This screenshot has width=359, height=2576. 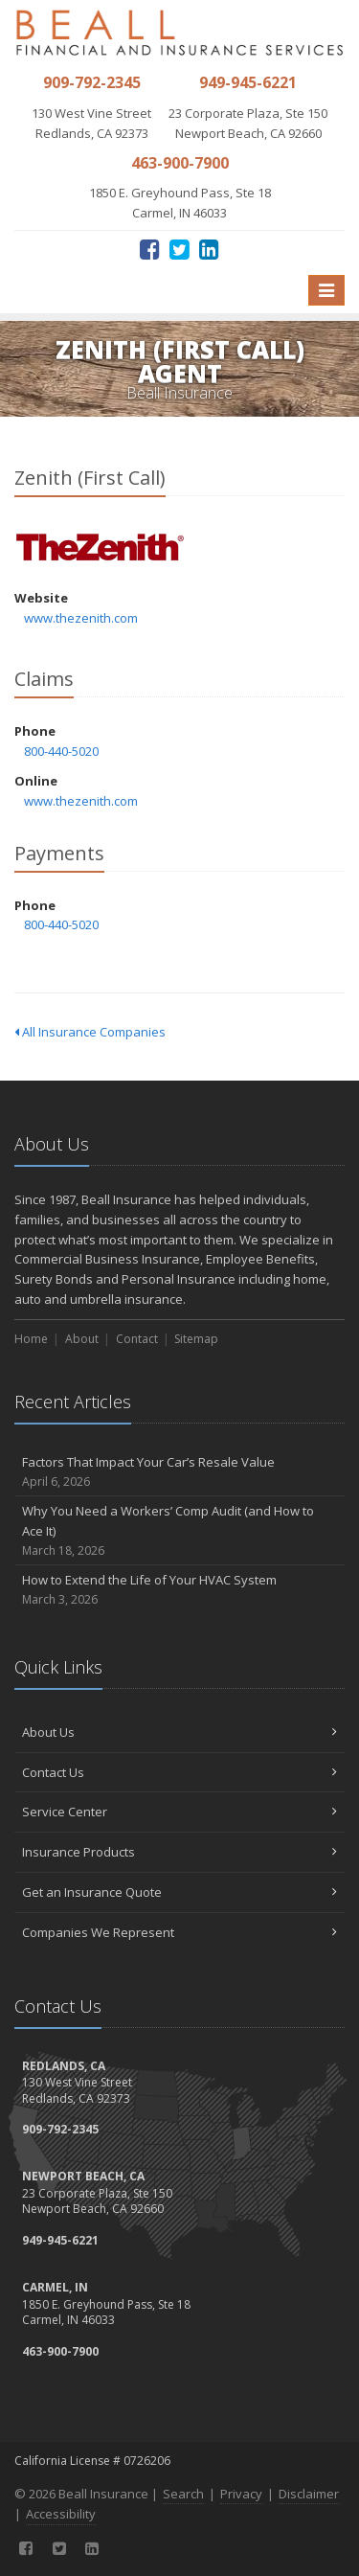 I want to click on [Toggle navigation], so click(x=326, y=290).